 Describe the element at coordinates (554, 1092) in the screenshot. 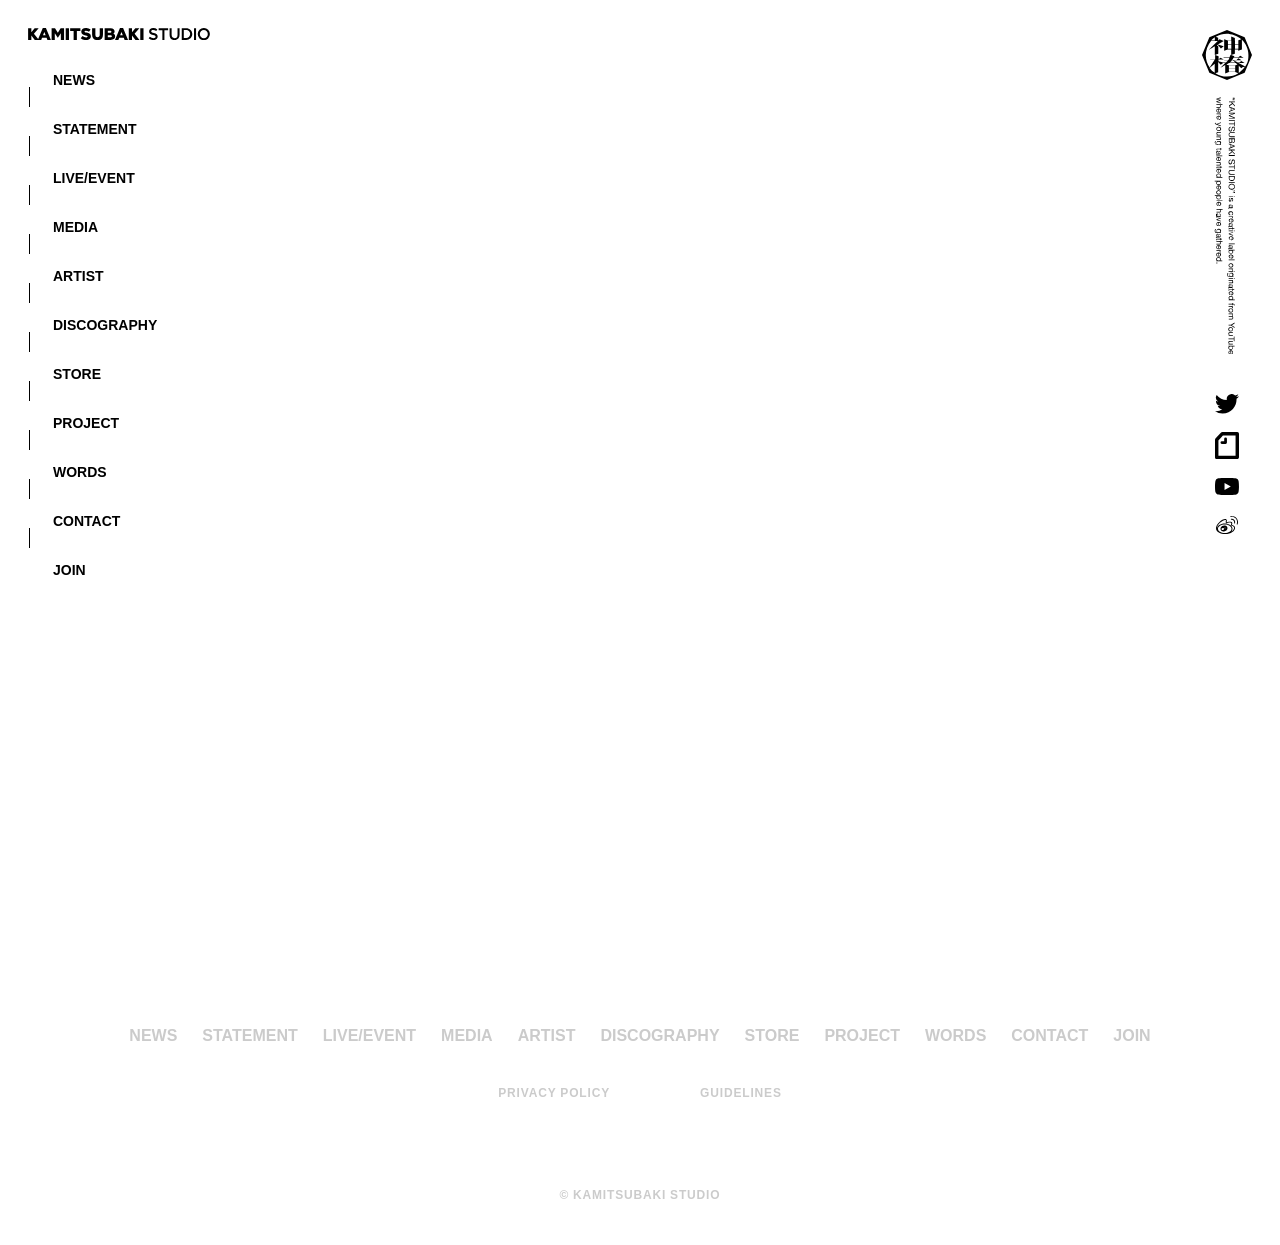

I see `PRIVACY POLICY` at that location.